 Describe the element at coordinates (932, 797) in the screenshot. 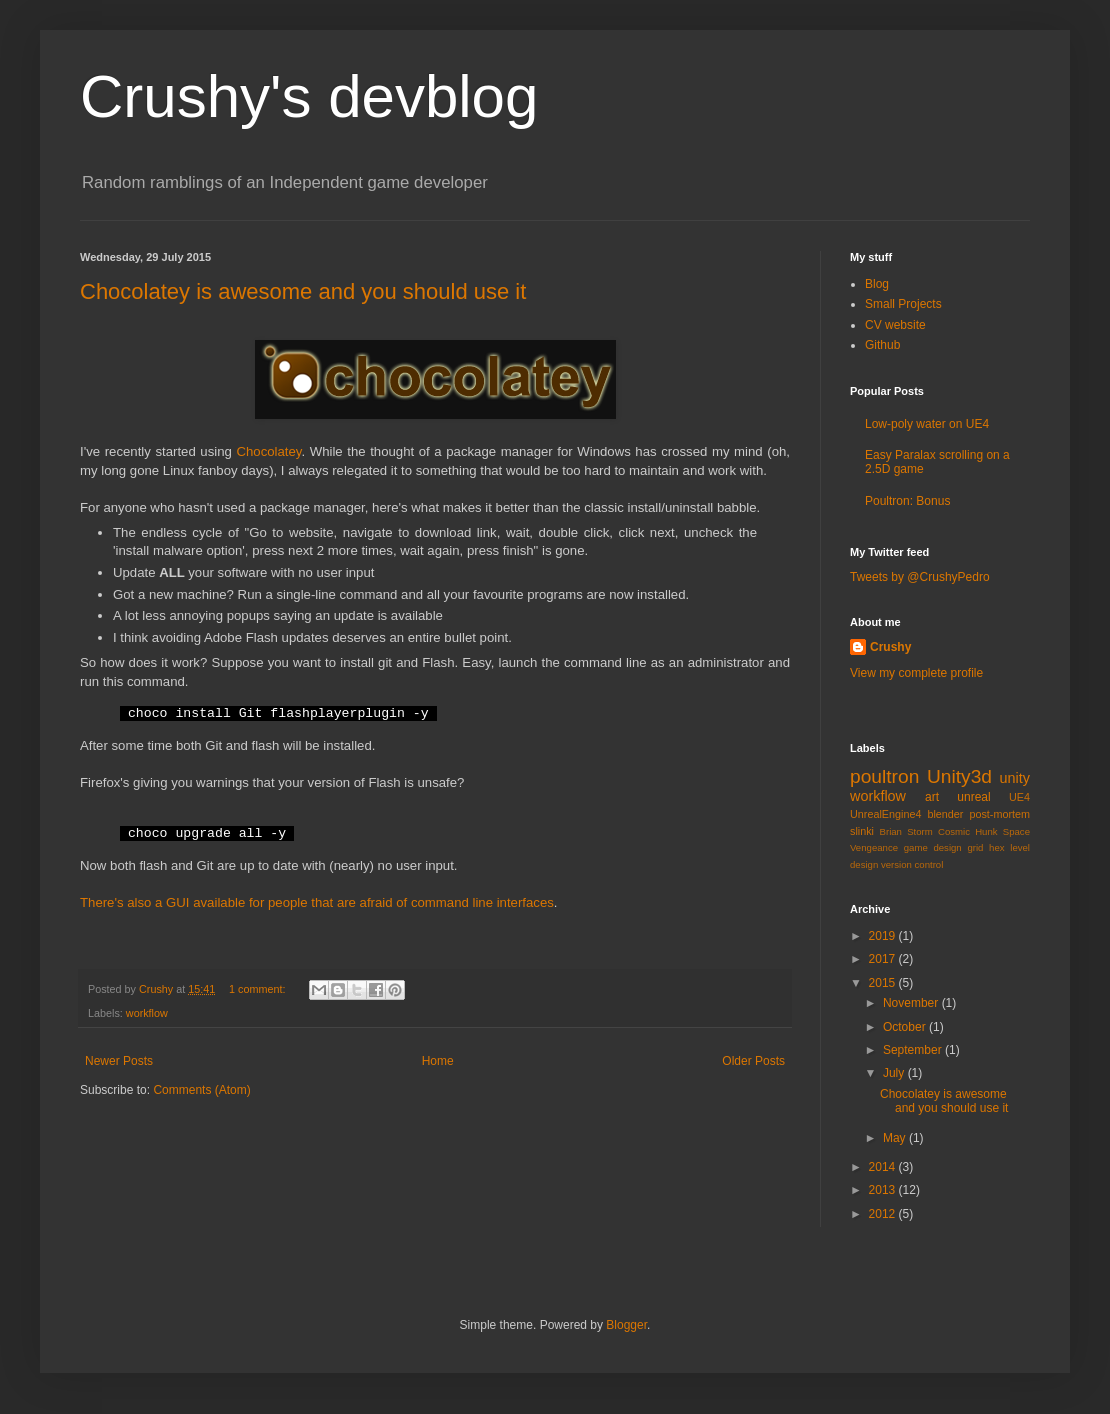

I see `art` at that location.